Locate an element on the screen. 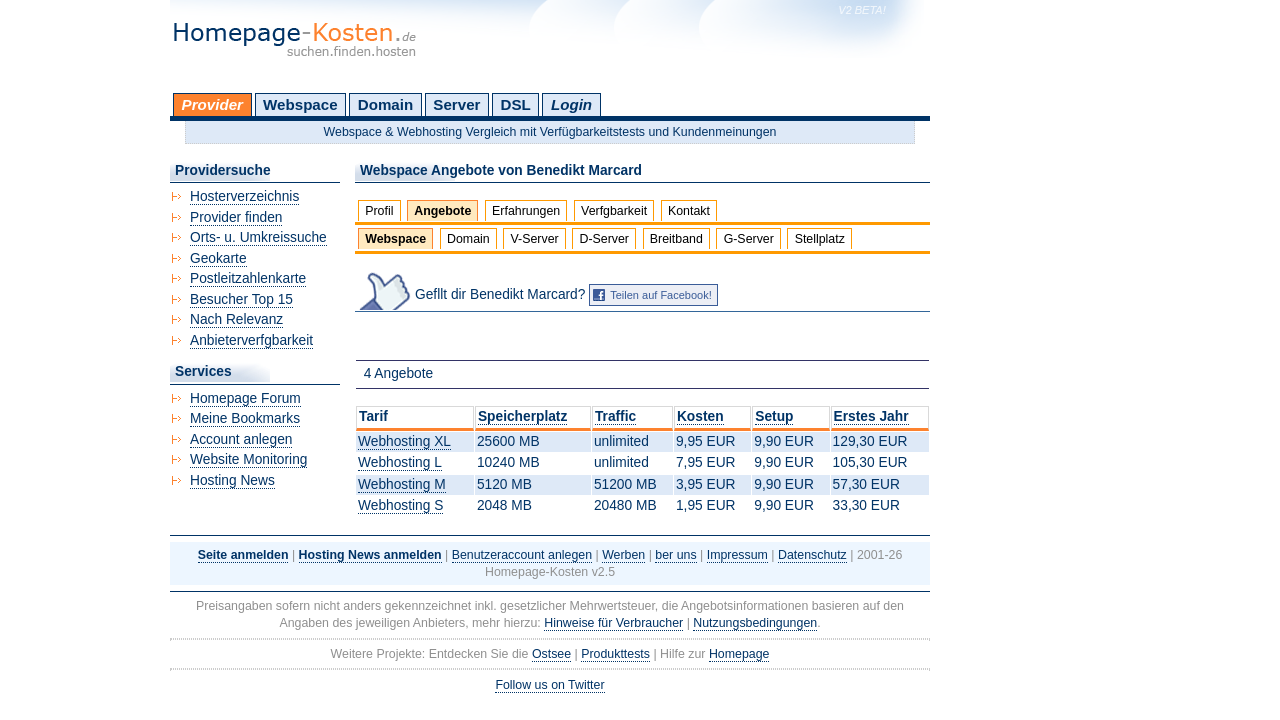  Speicherplatz is located at coordinates (522, 416).